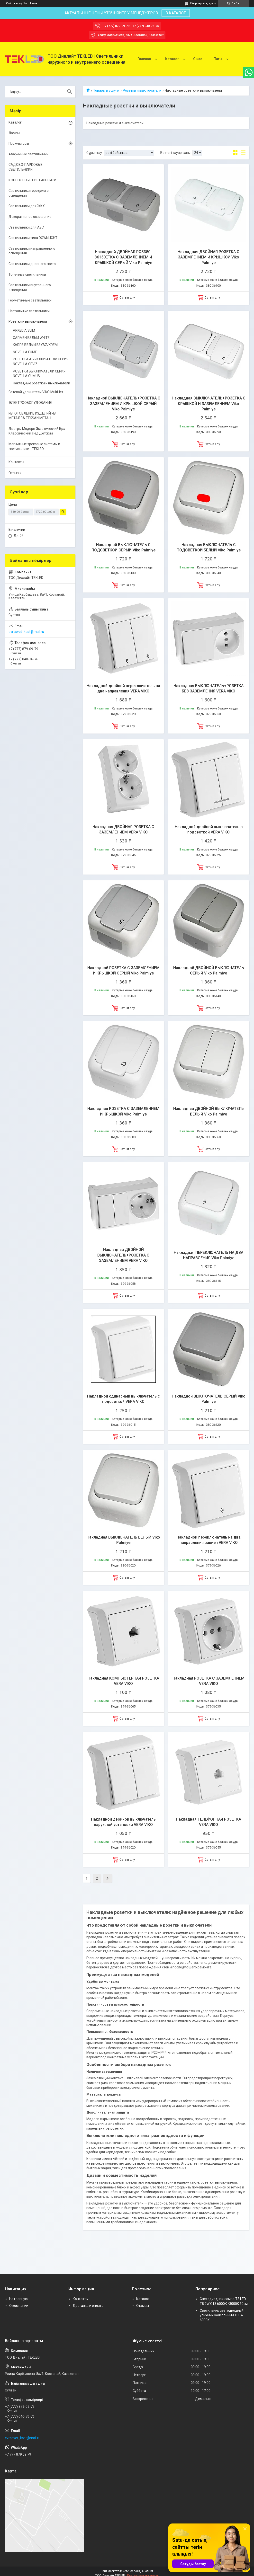  What do you see at coordinates (212, 3) in the screenshot?
I see `қосу` at bounding box center [212, 3].